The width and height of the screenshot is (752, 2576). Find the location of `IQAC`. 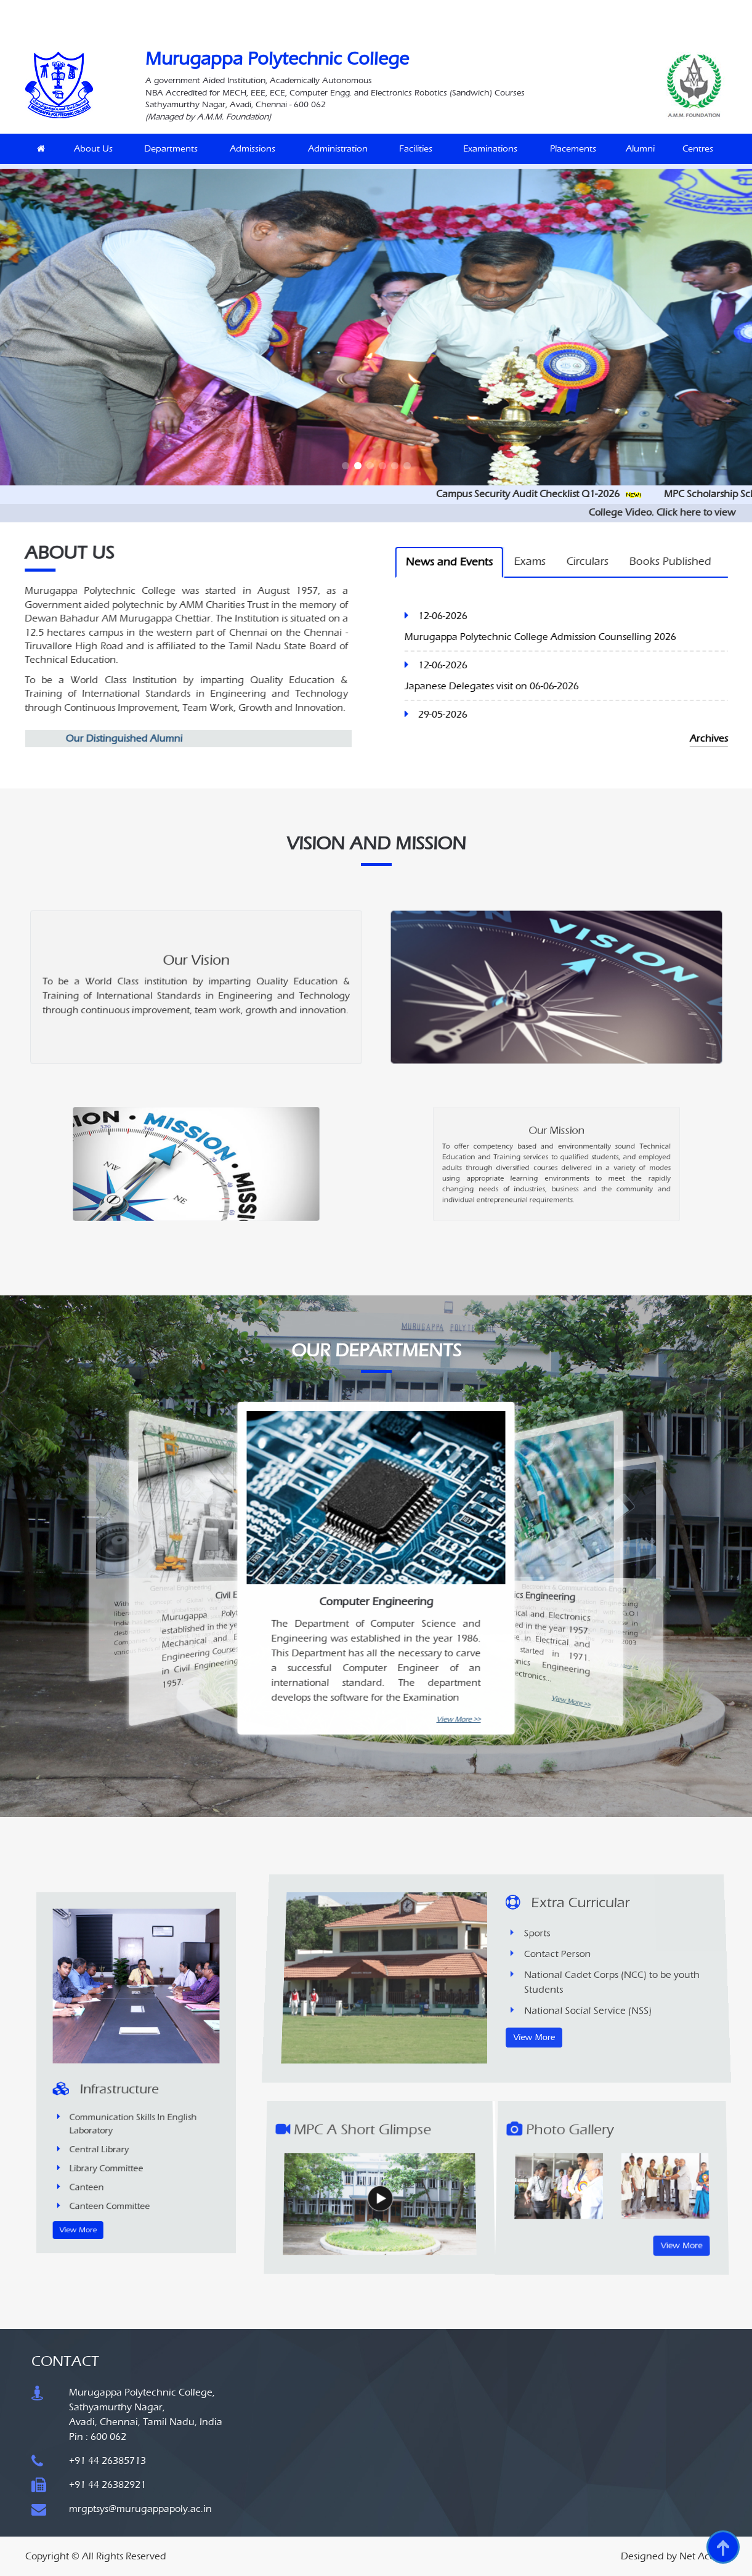

IQAC is located at coordinates (272, 9).